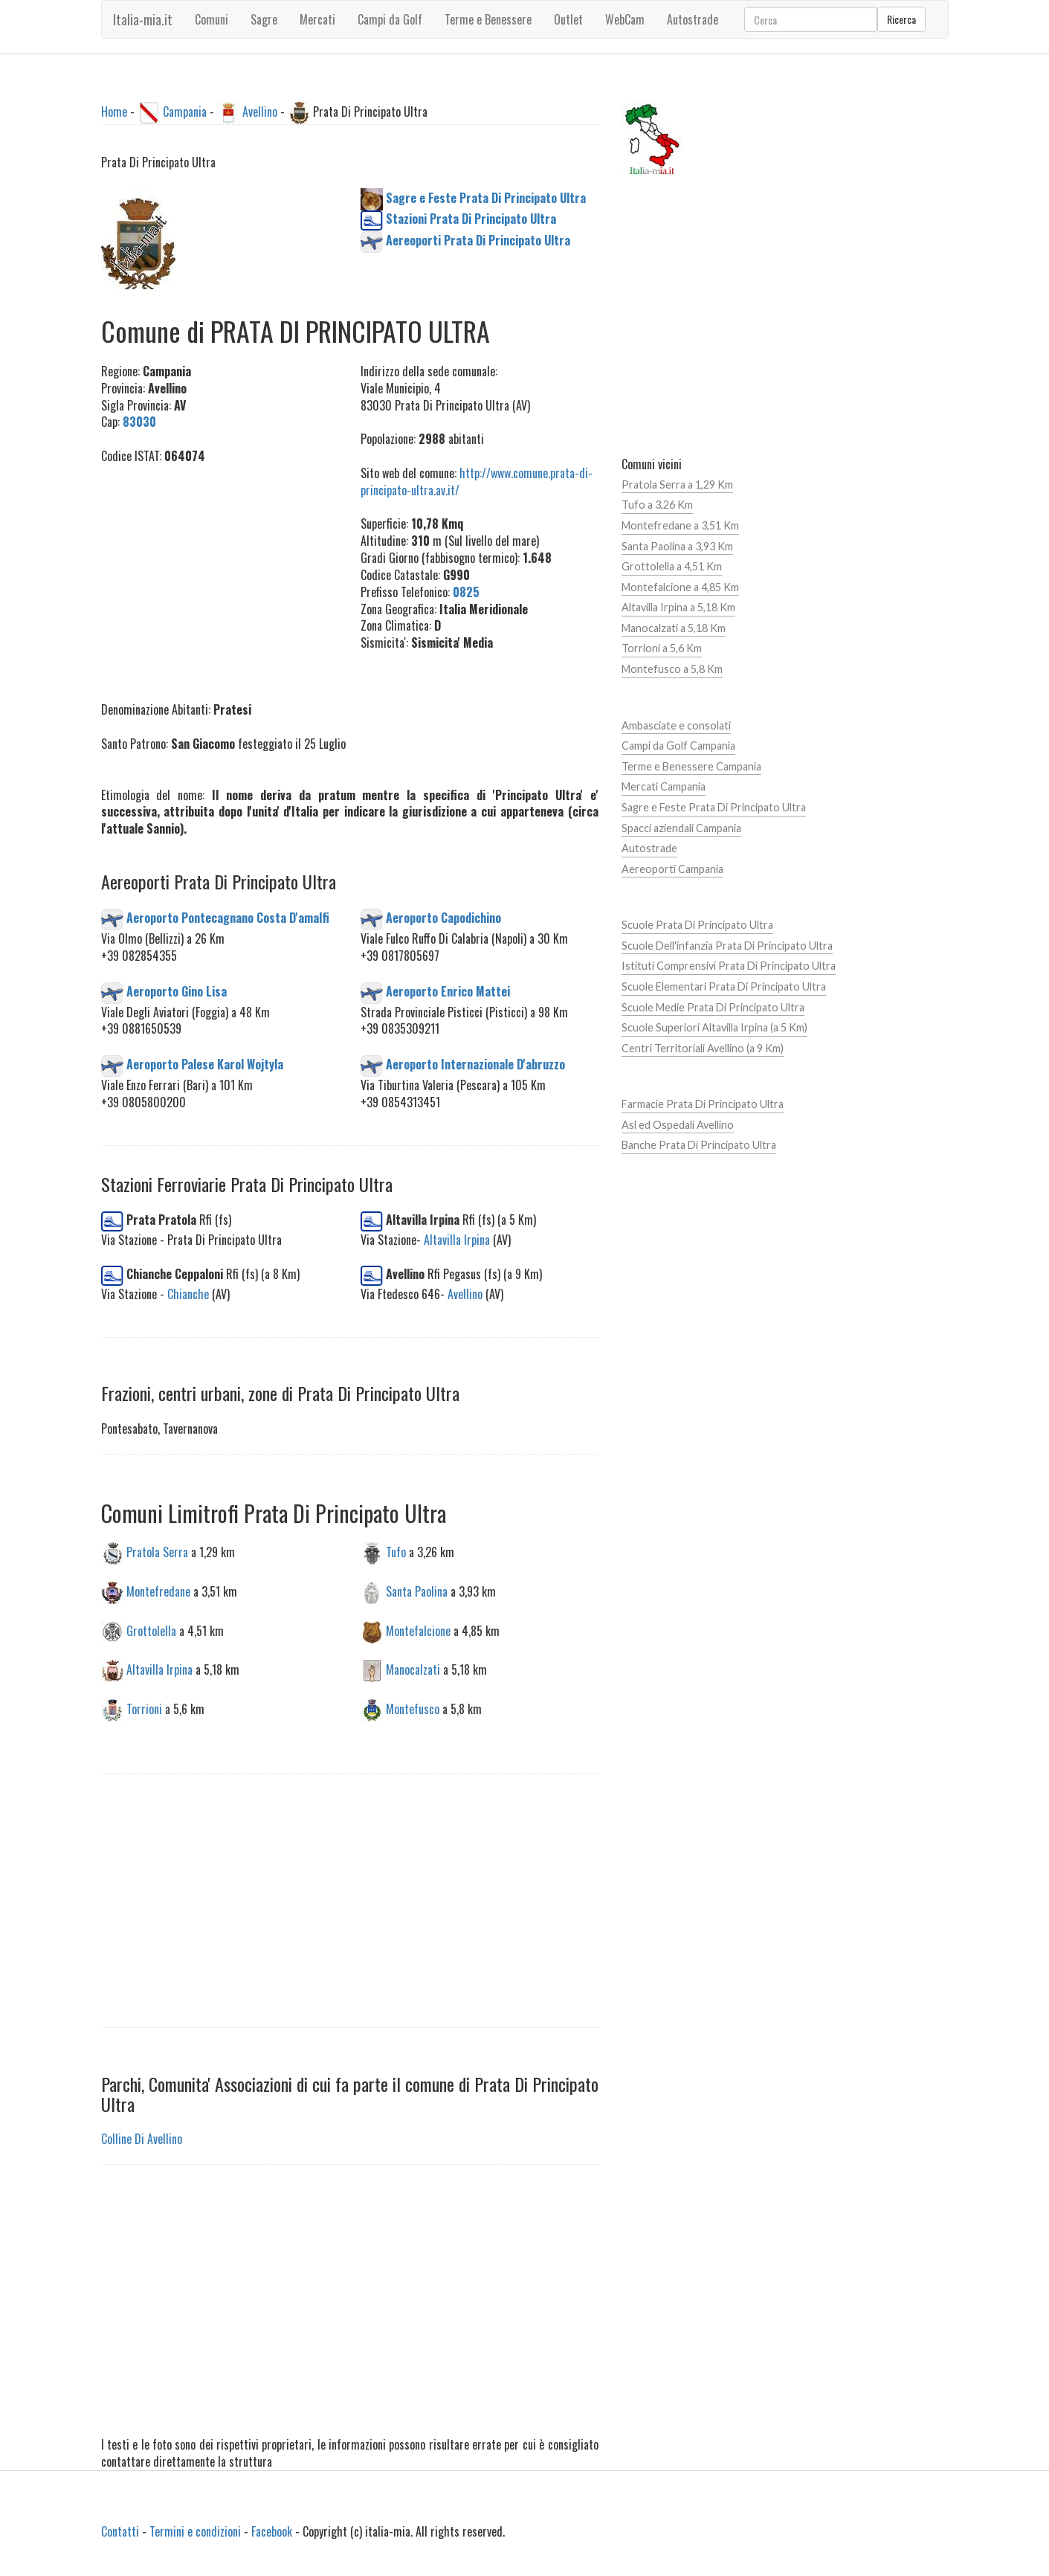 The width and height of the screenshot is (1049, 2576). I want to click on Scuole Dell'infanzia Prata Di Principato Ultra, so click(727, 945).